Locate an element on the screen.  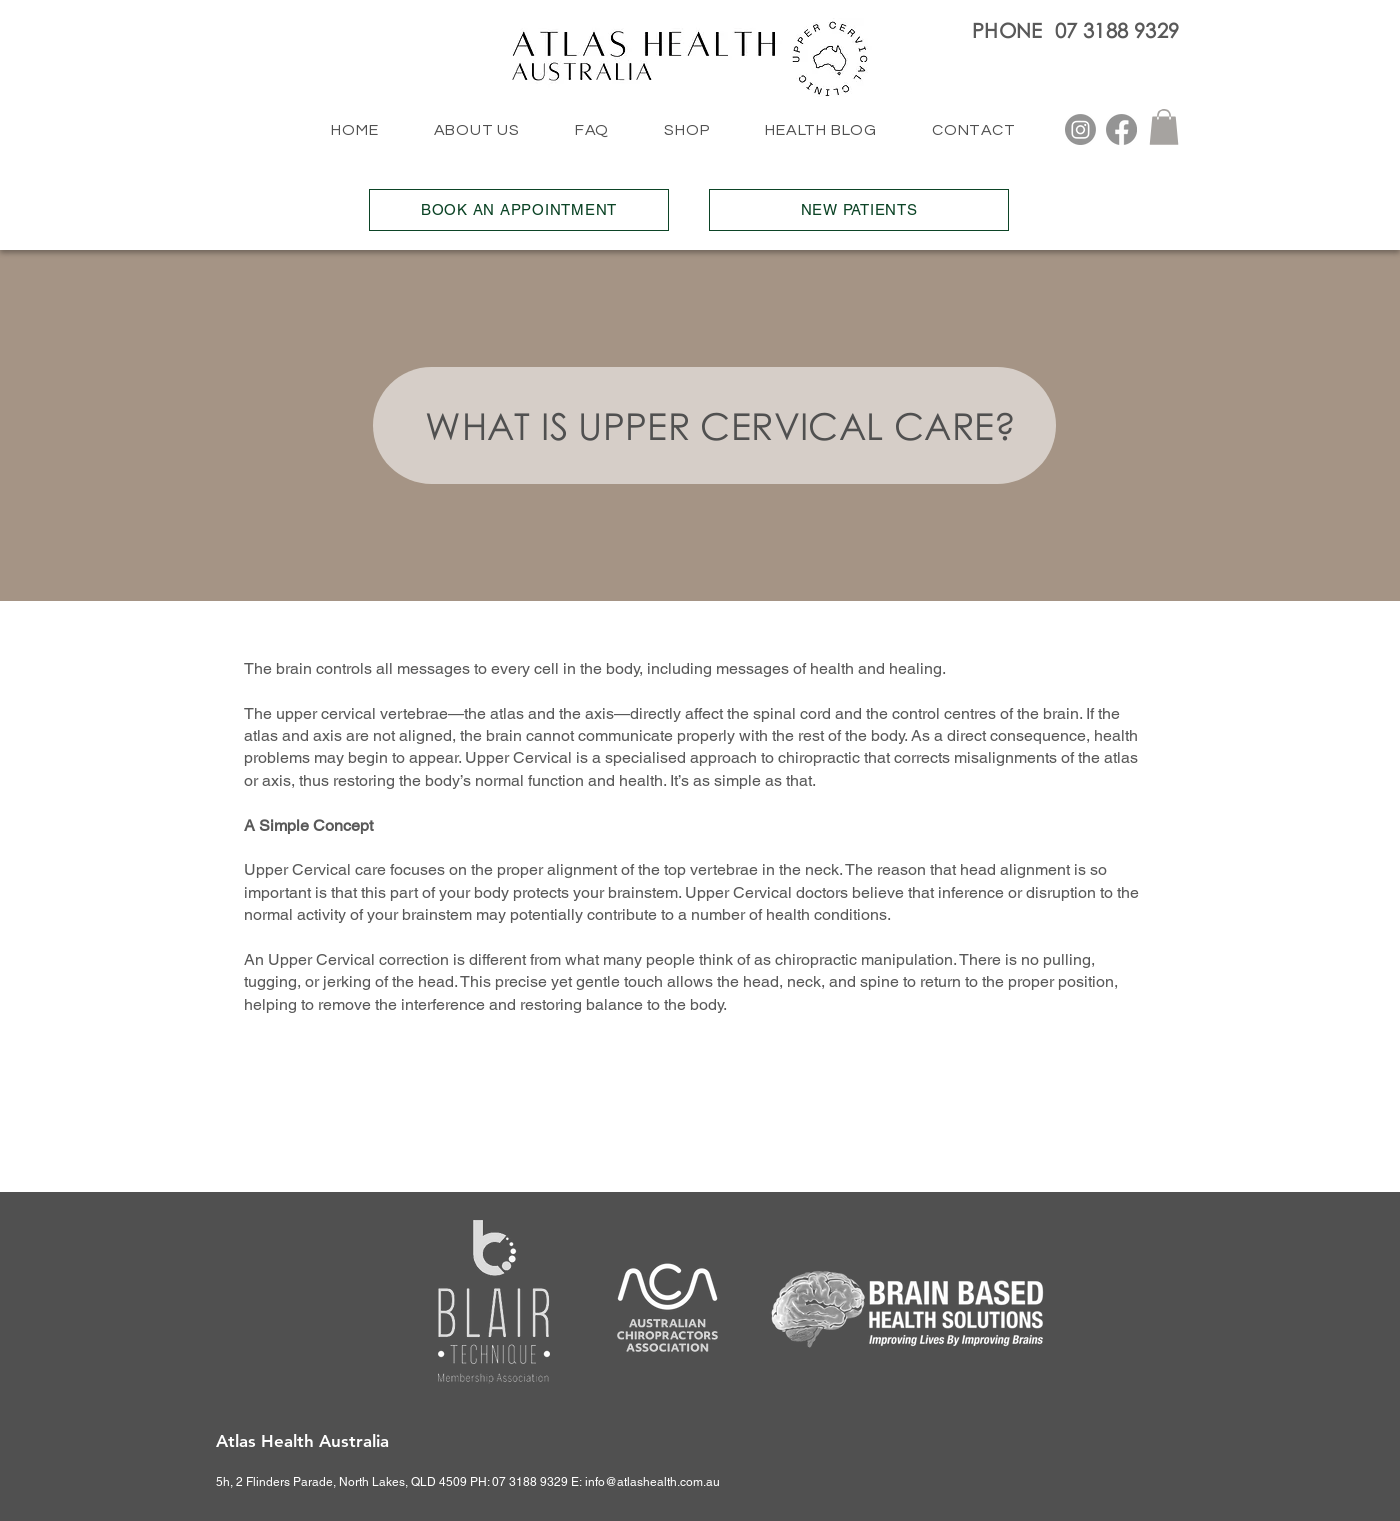
[Facebook] is located at coordinates (1121, 129).